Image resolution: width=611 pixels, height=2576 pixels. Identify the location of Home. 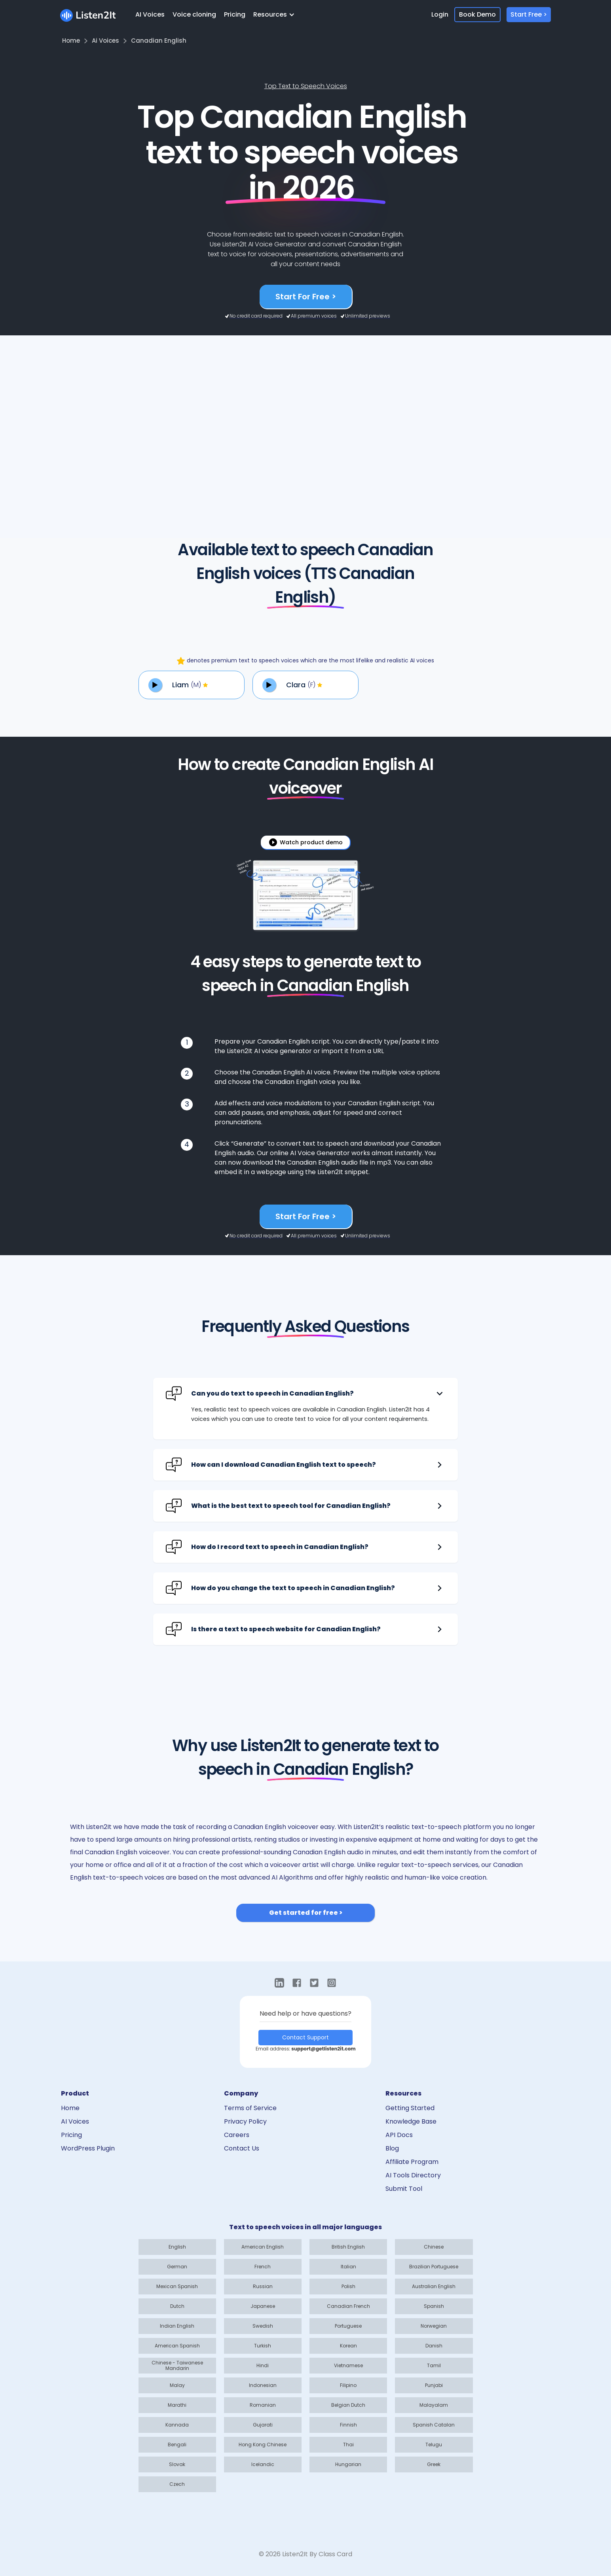
(70, 2108).